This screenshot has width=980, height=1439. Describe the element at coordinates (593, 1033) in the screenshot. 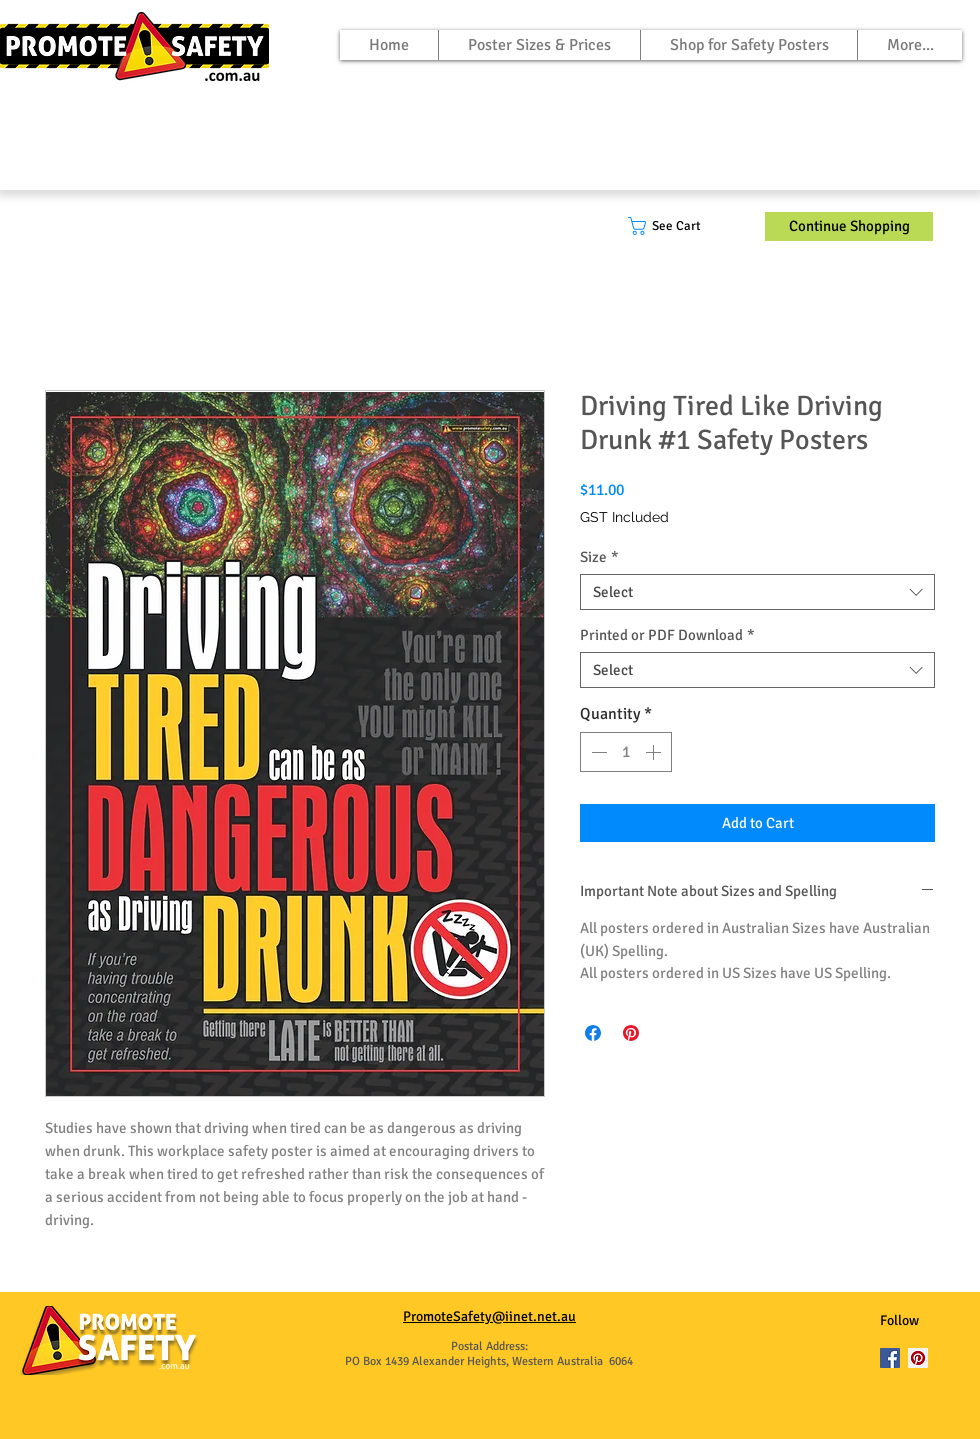

I see `[Share on Facebook]` at that location.